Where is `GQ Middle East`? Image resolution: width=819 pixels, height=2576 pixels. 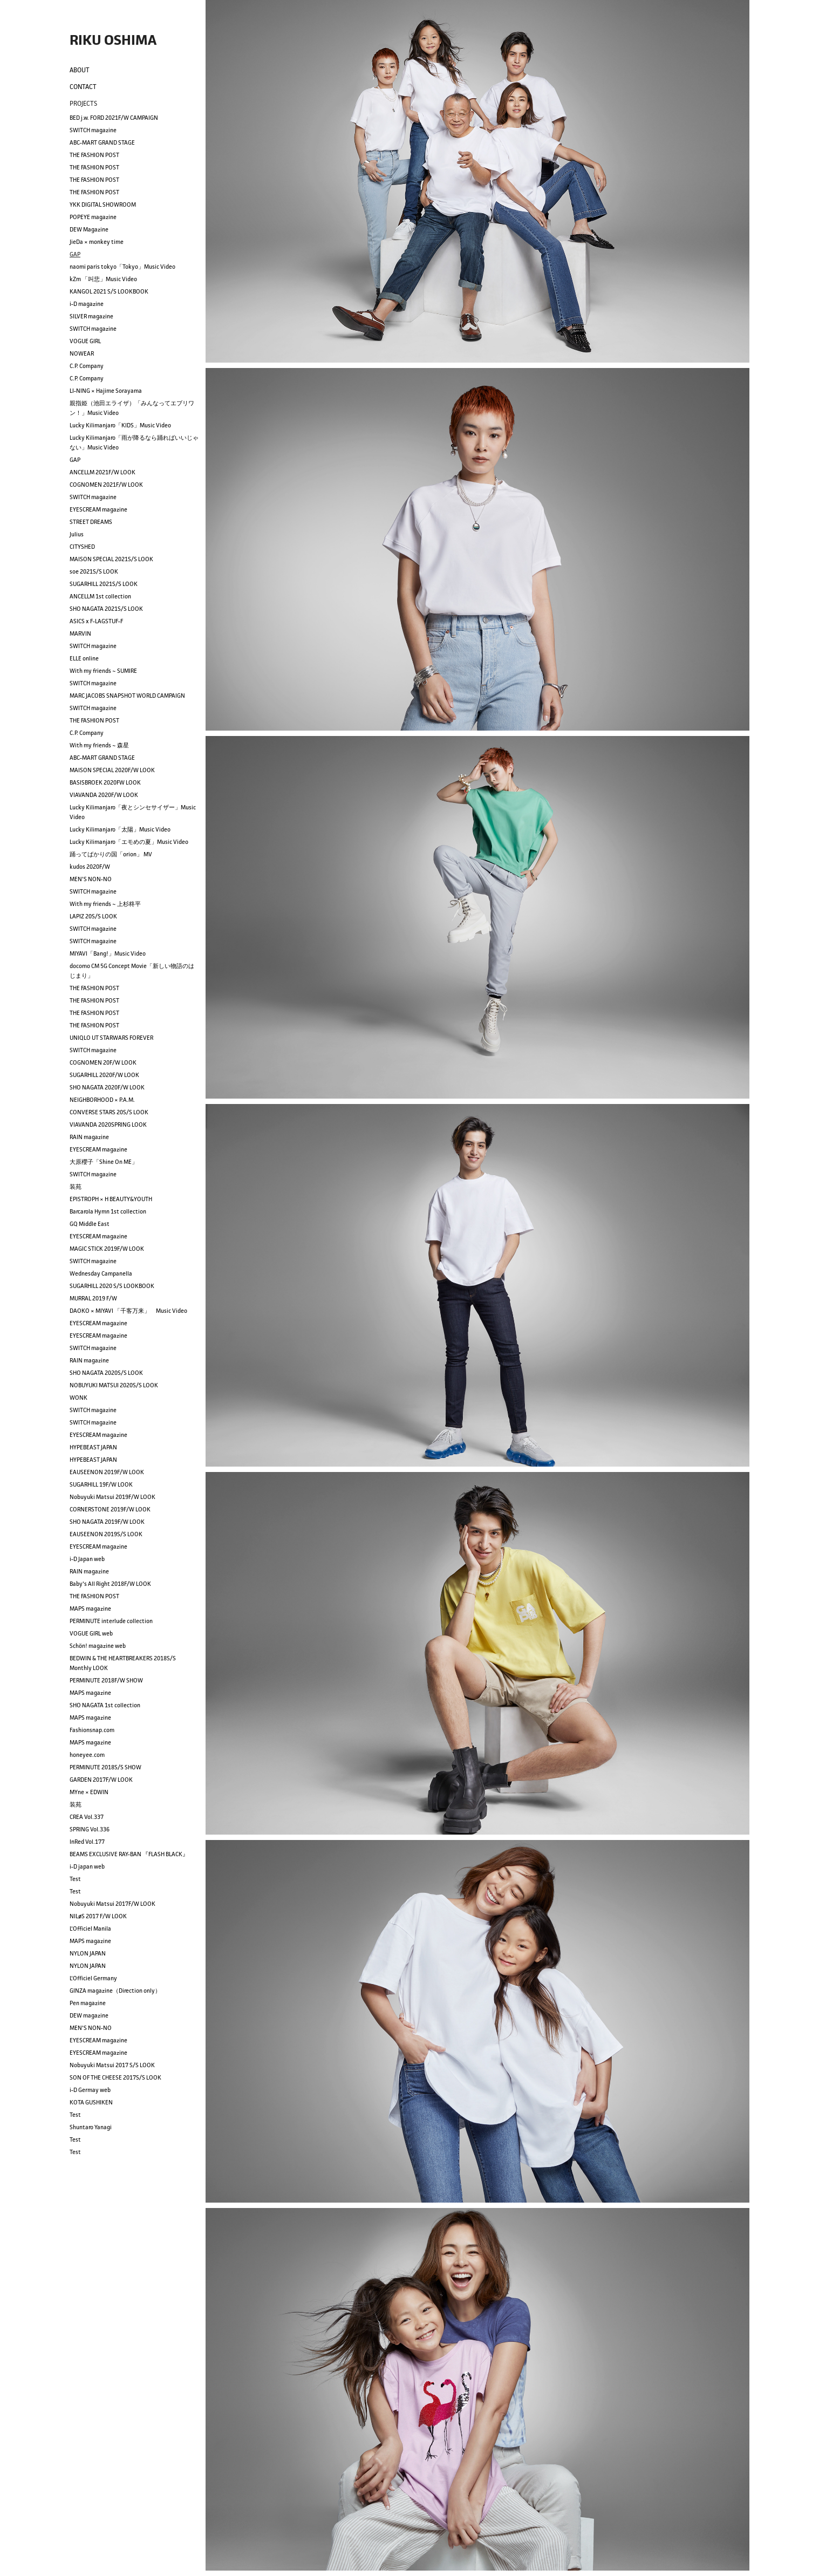 GQ Middle East is located at coordinates (90, 1224).